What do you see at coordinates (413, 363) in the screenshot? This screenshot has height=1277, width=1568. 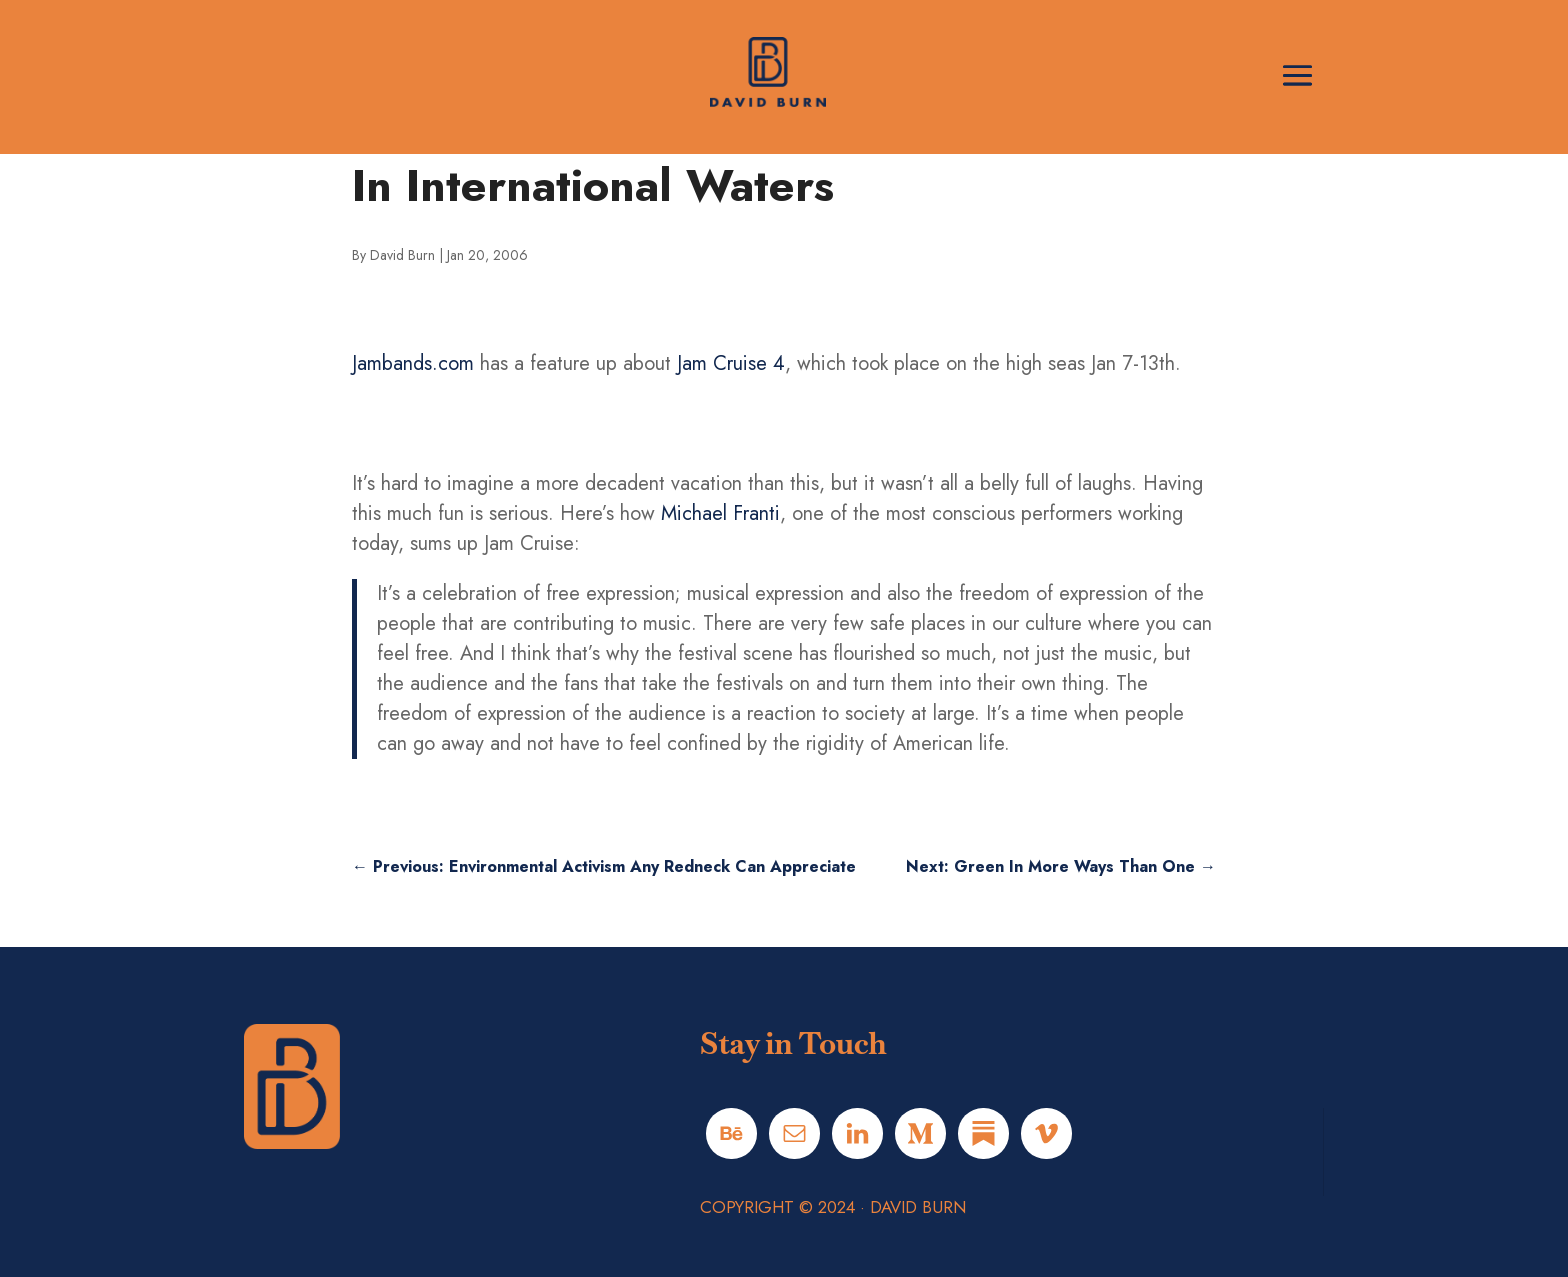 I see `Jambands.com` at bounding box center [413, 363].